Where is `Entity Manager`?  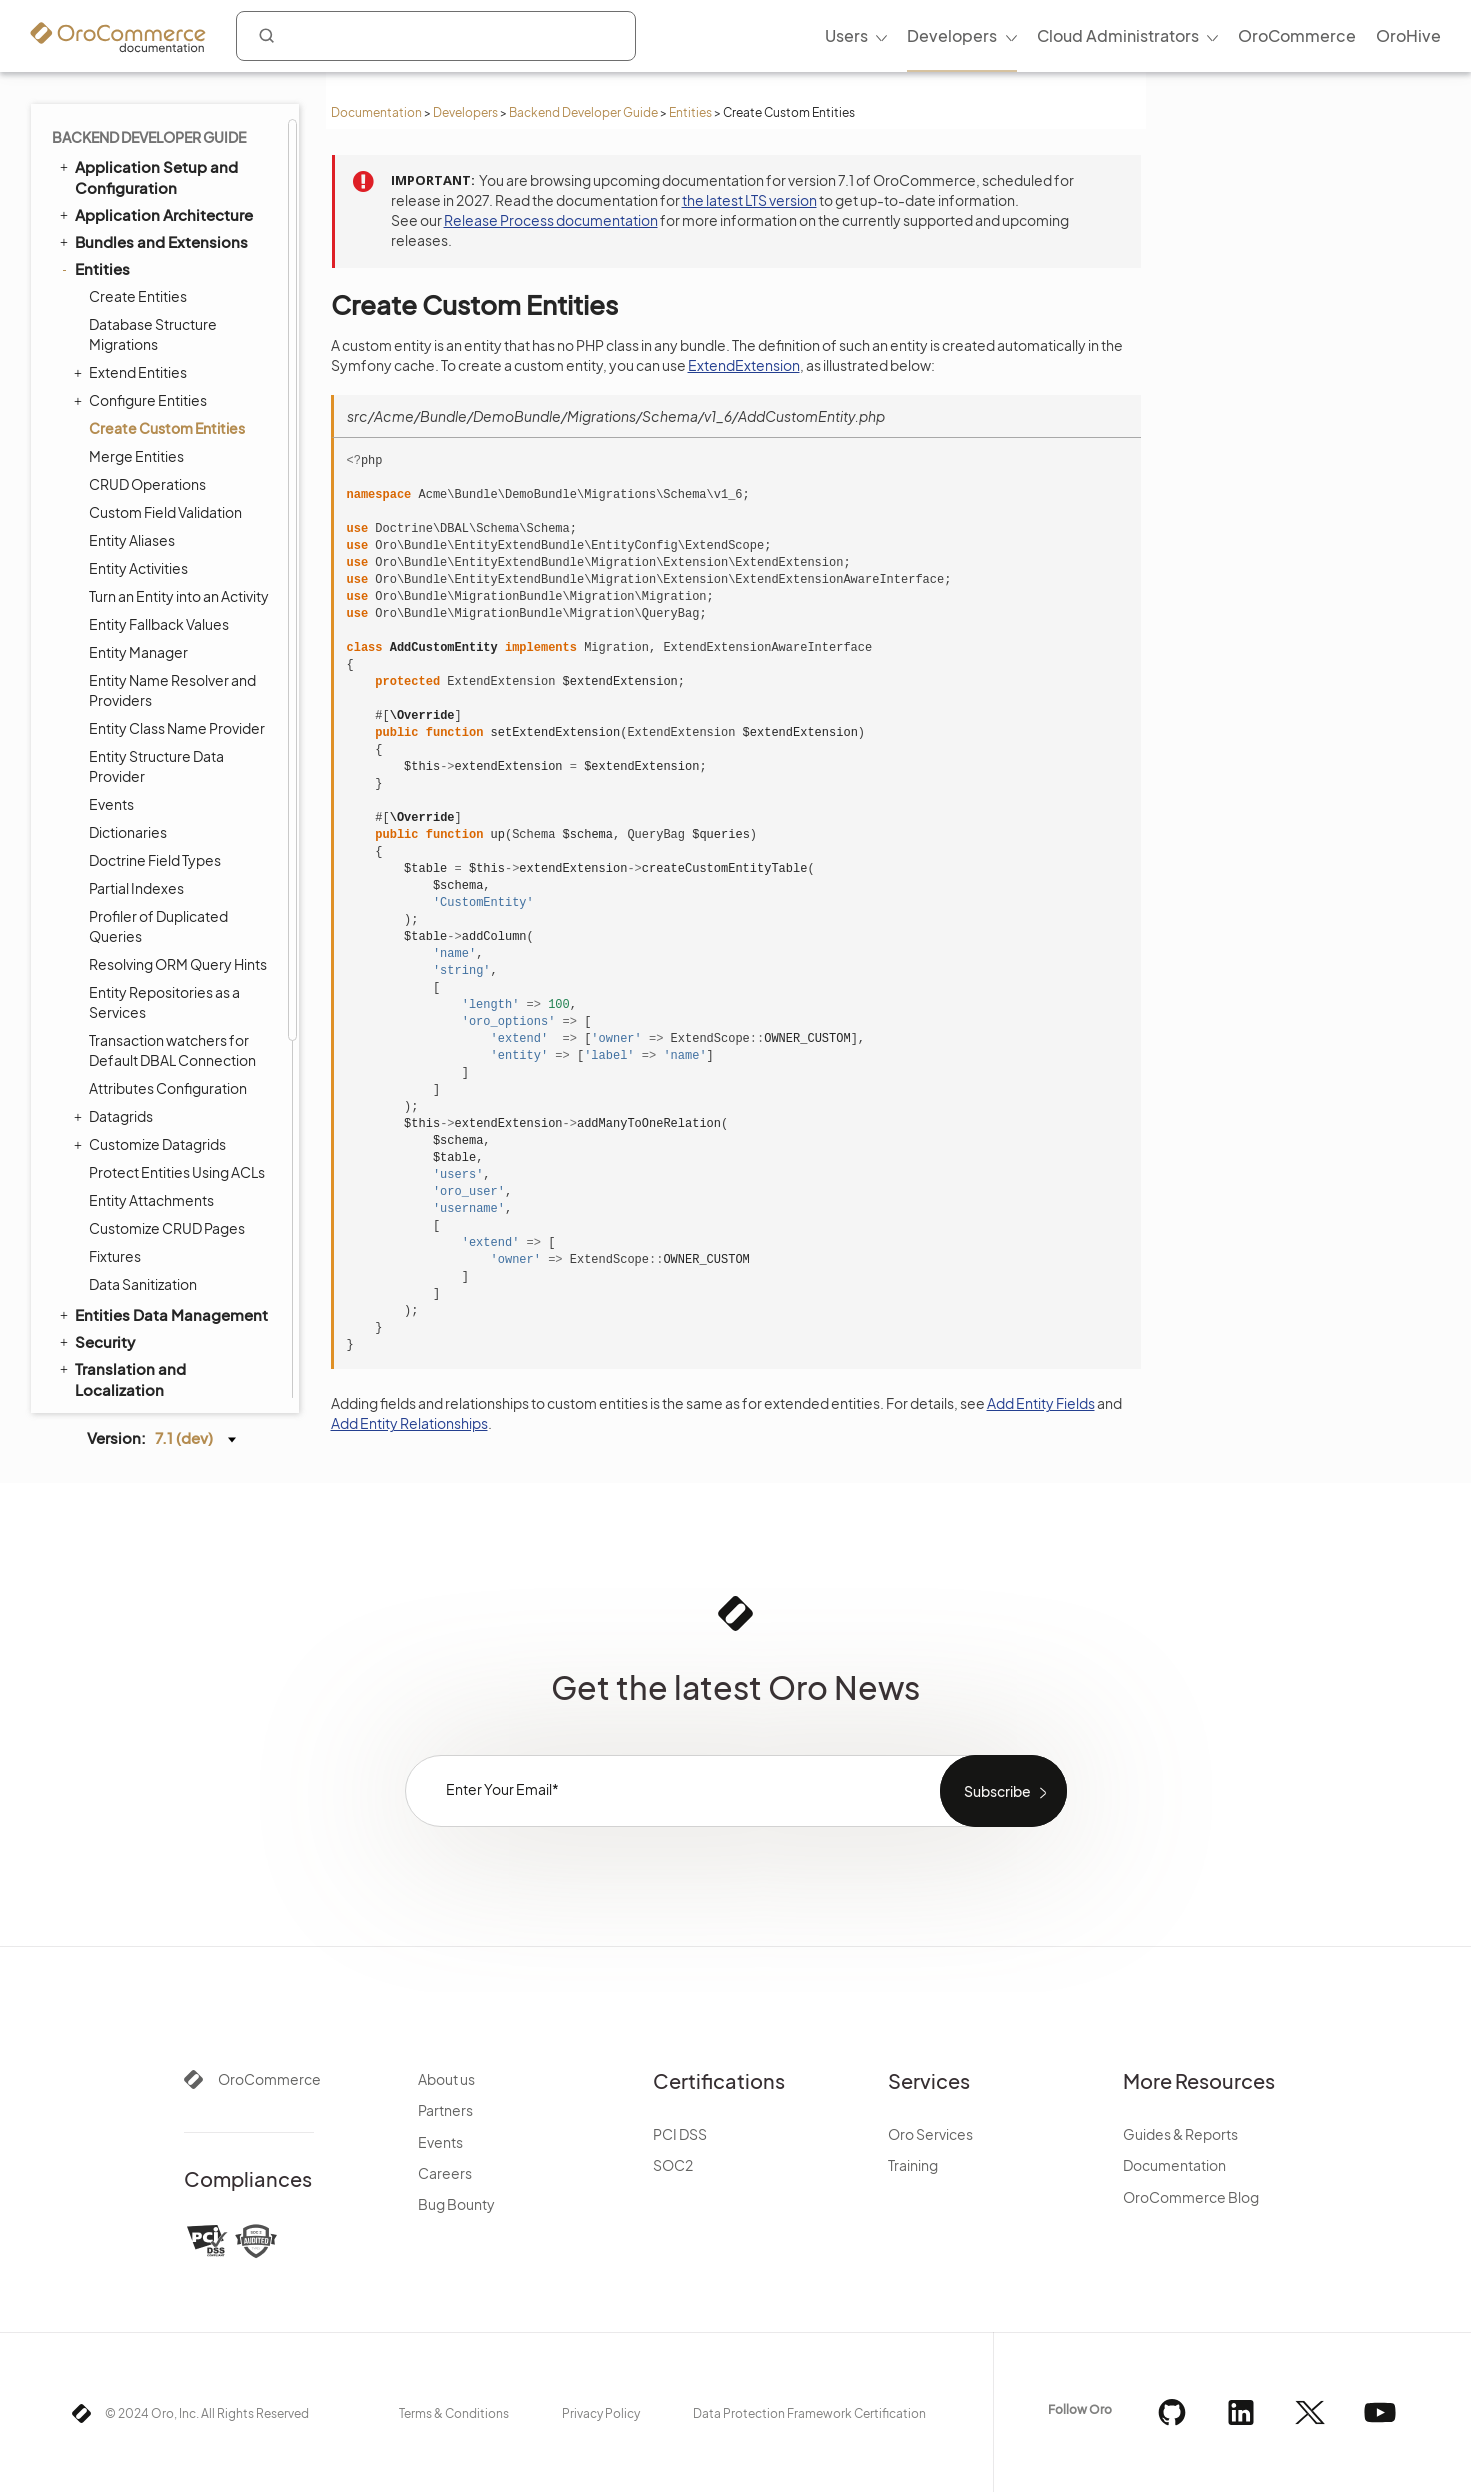 Entity Manager is located at coordinates (138, 652).